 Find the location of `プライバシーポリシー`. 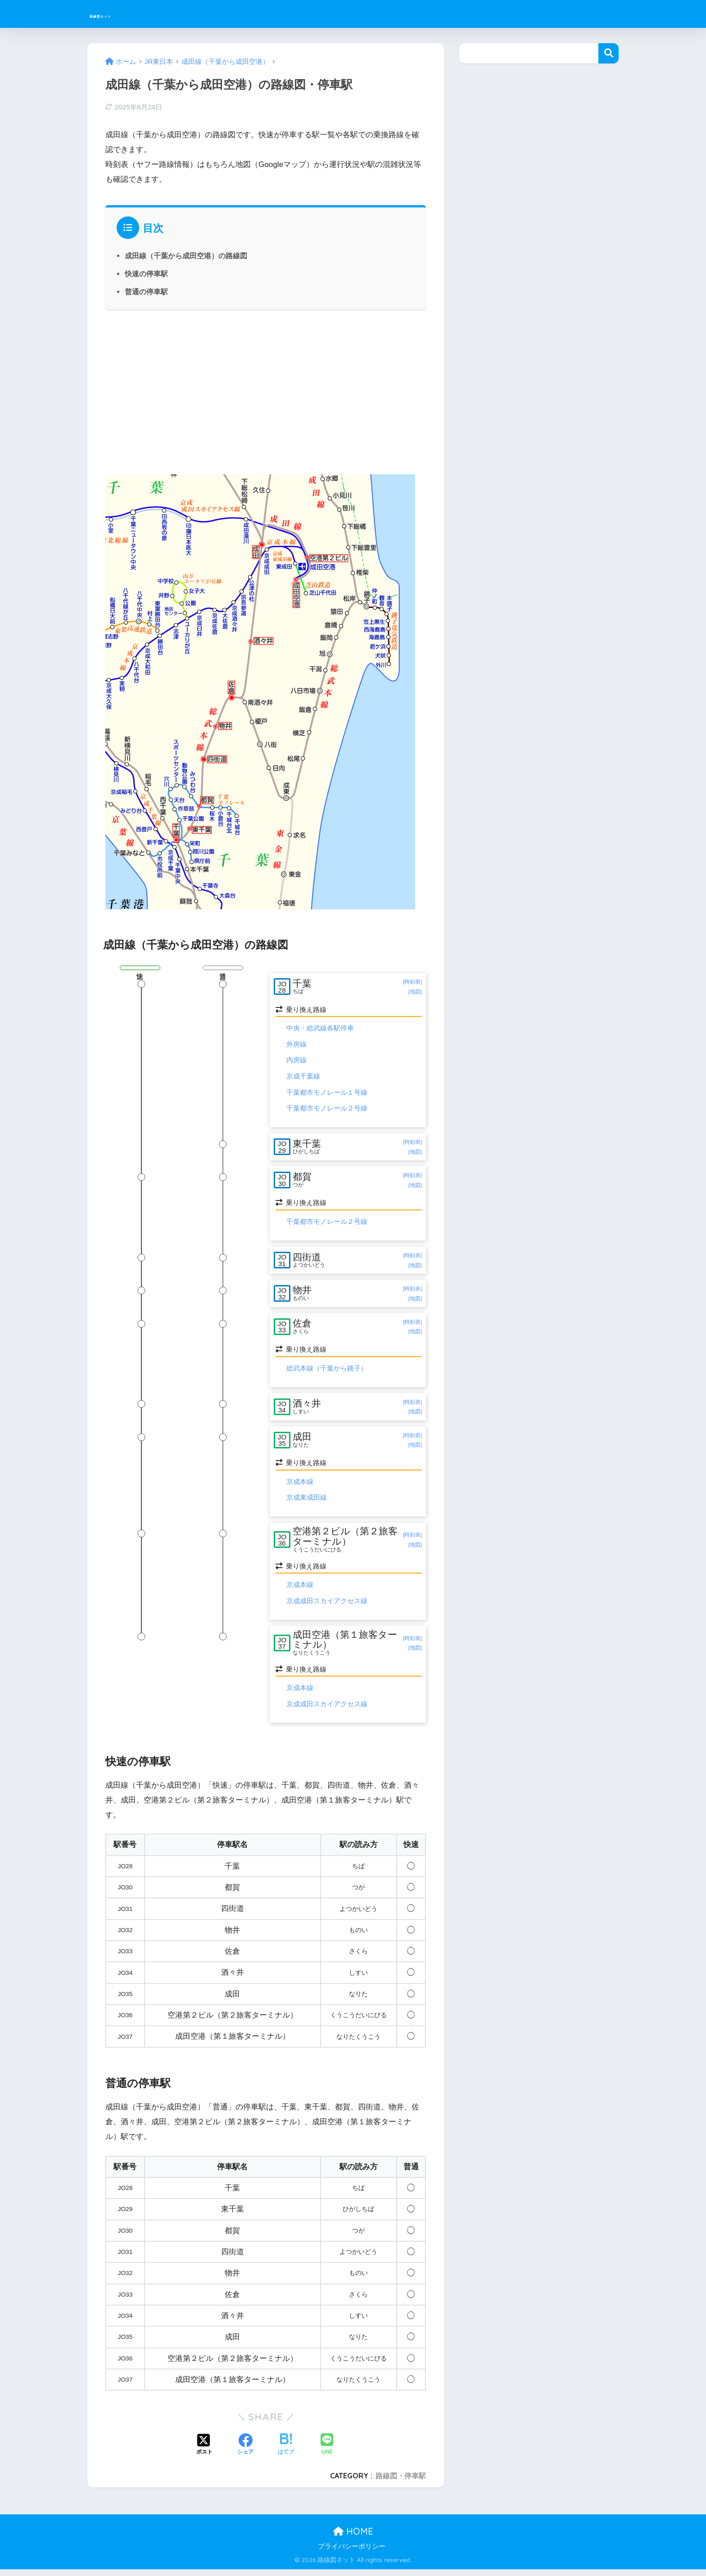

プライバシーポリシー is located at coordinates (351, 2553).